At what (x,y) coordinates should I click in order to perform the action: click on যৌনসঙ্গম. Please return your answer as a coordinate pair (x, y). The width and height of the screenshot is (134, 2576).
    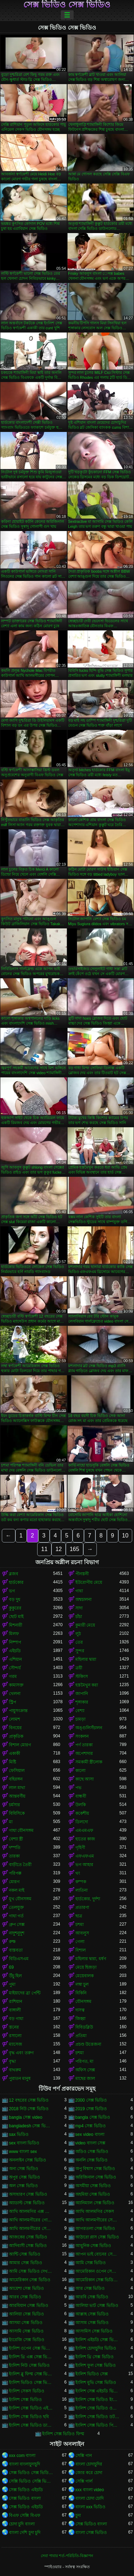
    Looking at the image, I should click on (83, 2001).